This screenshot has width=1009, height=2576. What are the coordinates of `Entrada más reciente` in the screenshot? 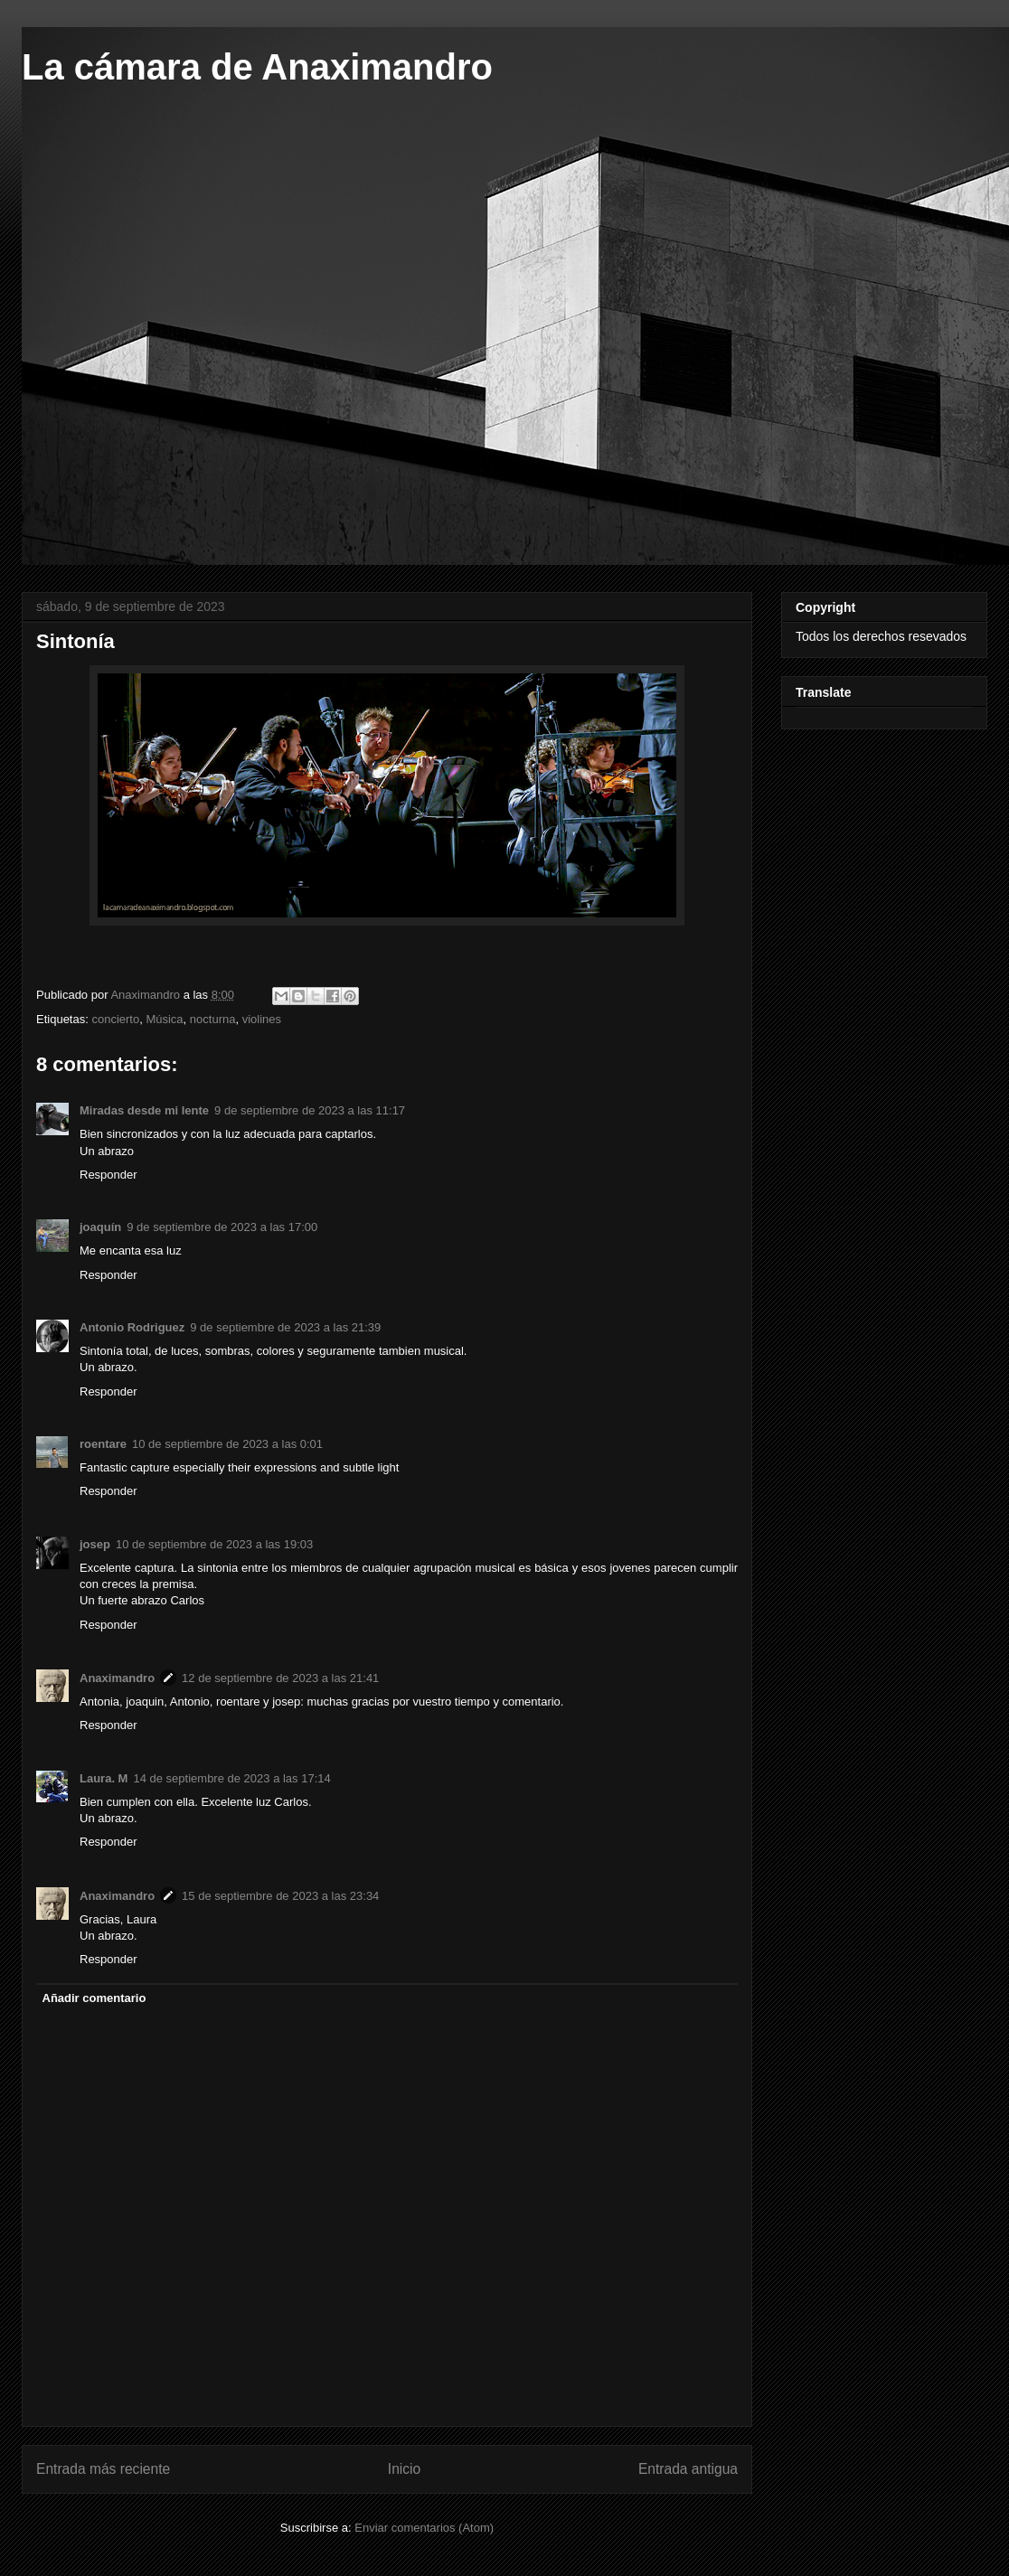 It's located at (103, 2469).